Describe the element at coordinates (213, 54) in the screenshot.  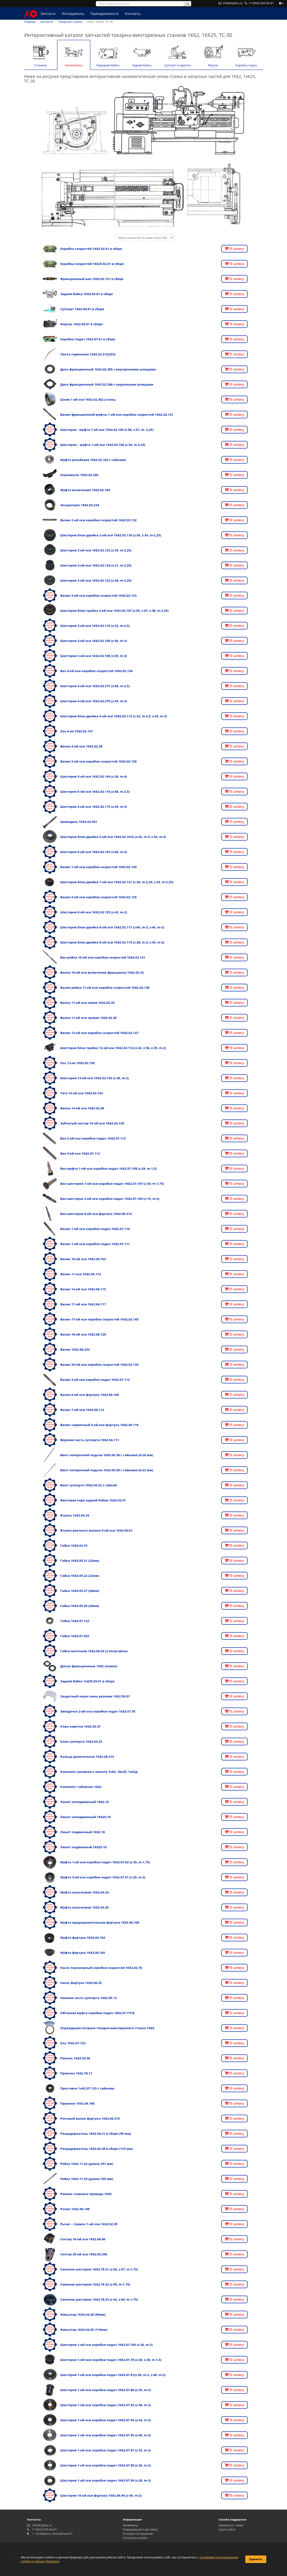
I see `Фартук [tab]` at that location.